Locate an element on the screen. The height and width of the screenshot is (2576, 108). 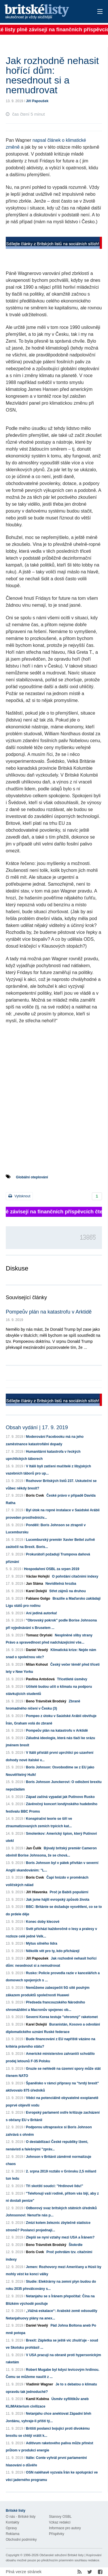
Jak jsme hájili evropský způsob života is located at coordinates (57, 1900).